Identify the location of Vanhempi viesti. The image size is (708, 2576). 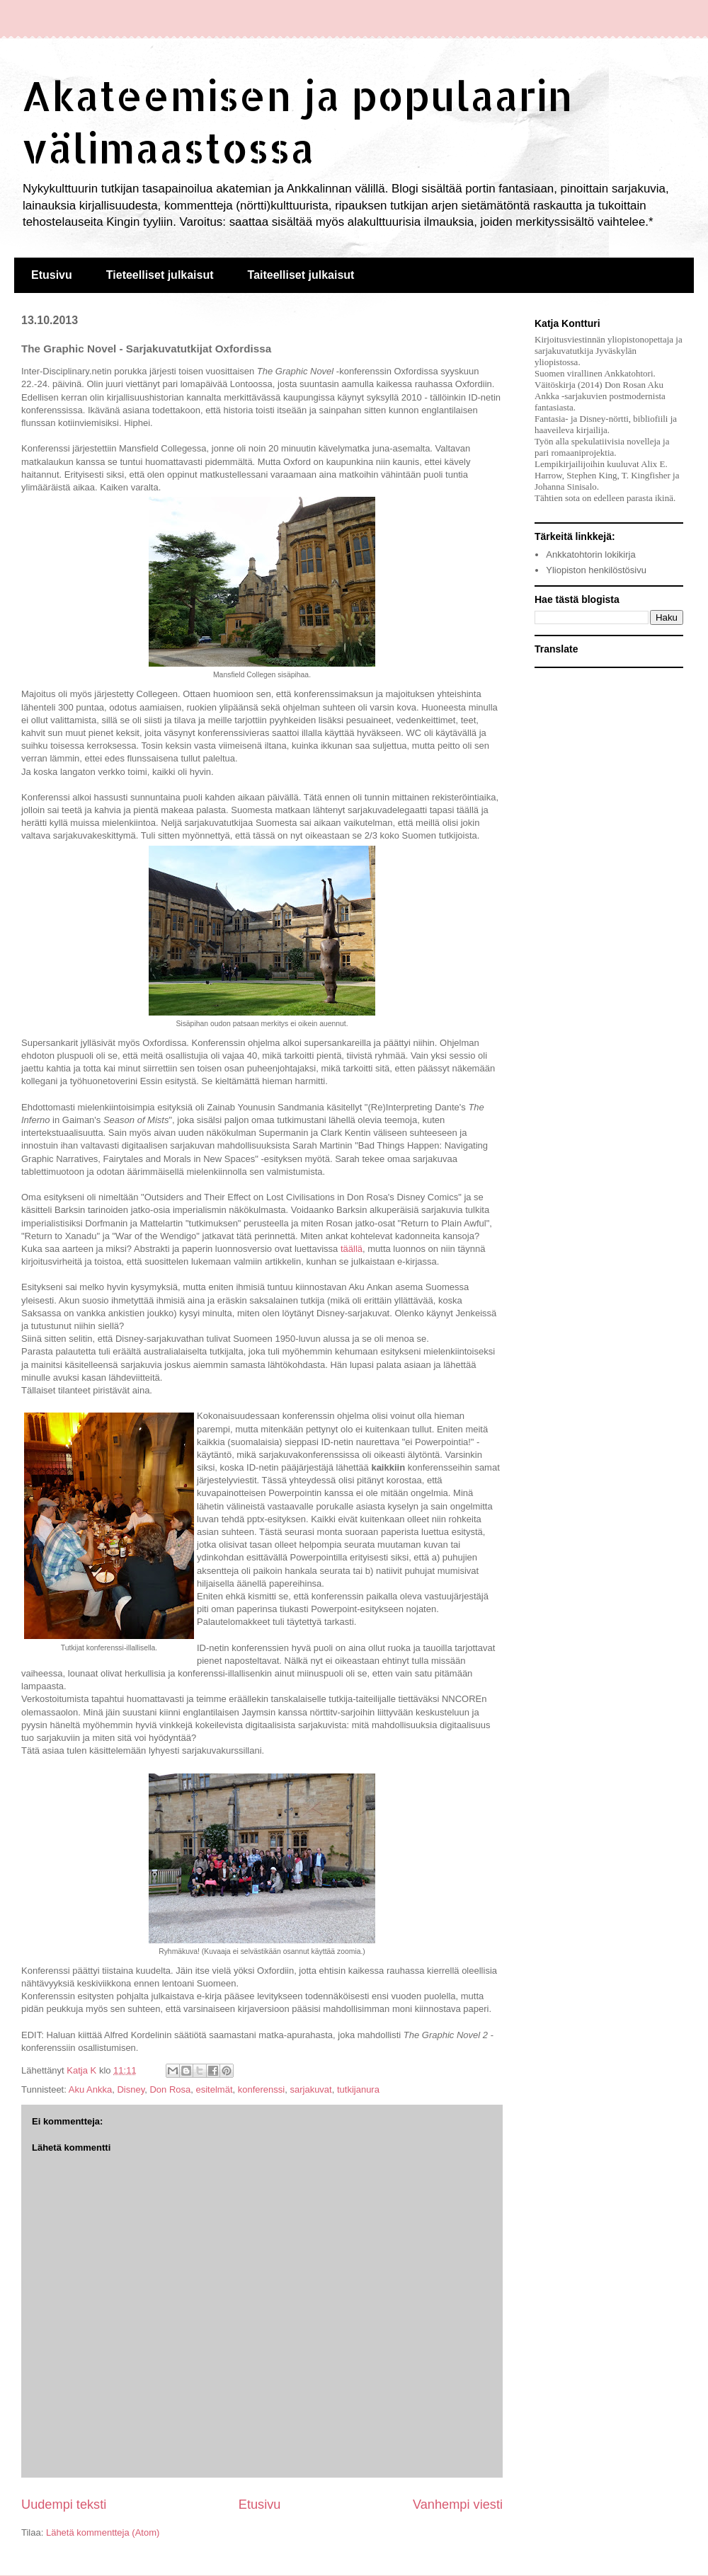
(458, 2504).